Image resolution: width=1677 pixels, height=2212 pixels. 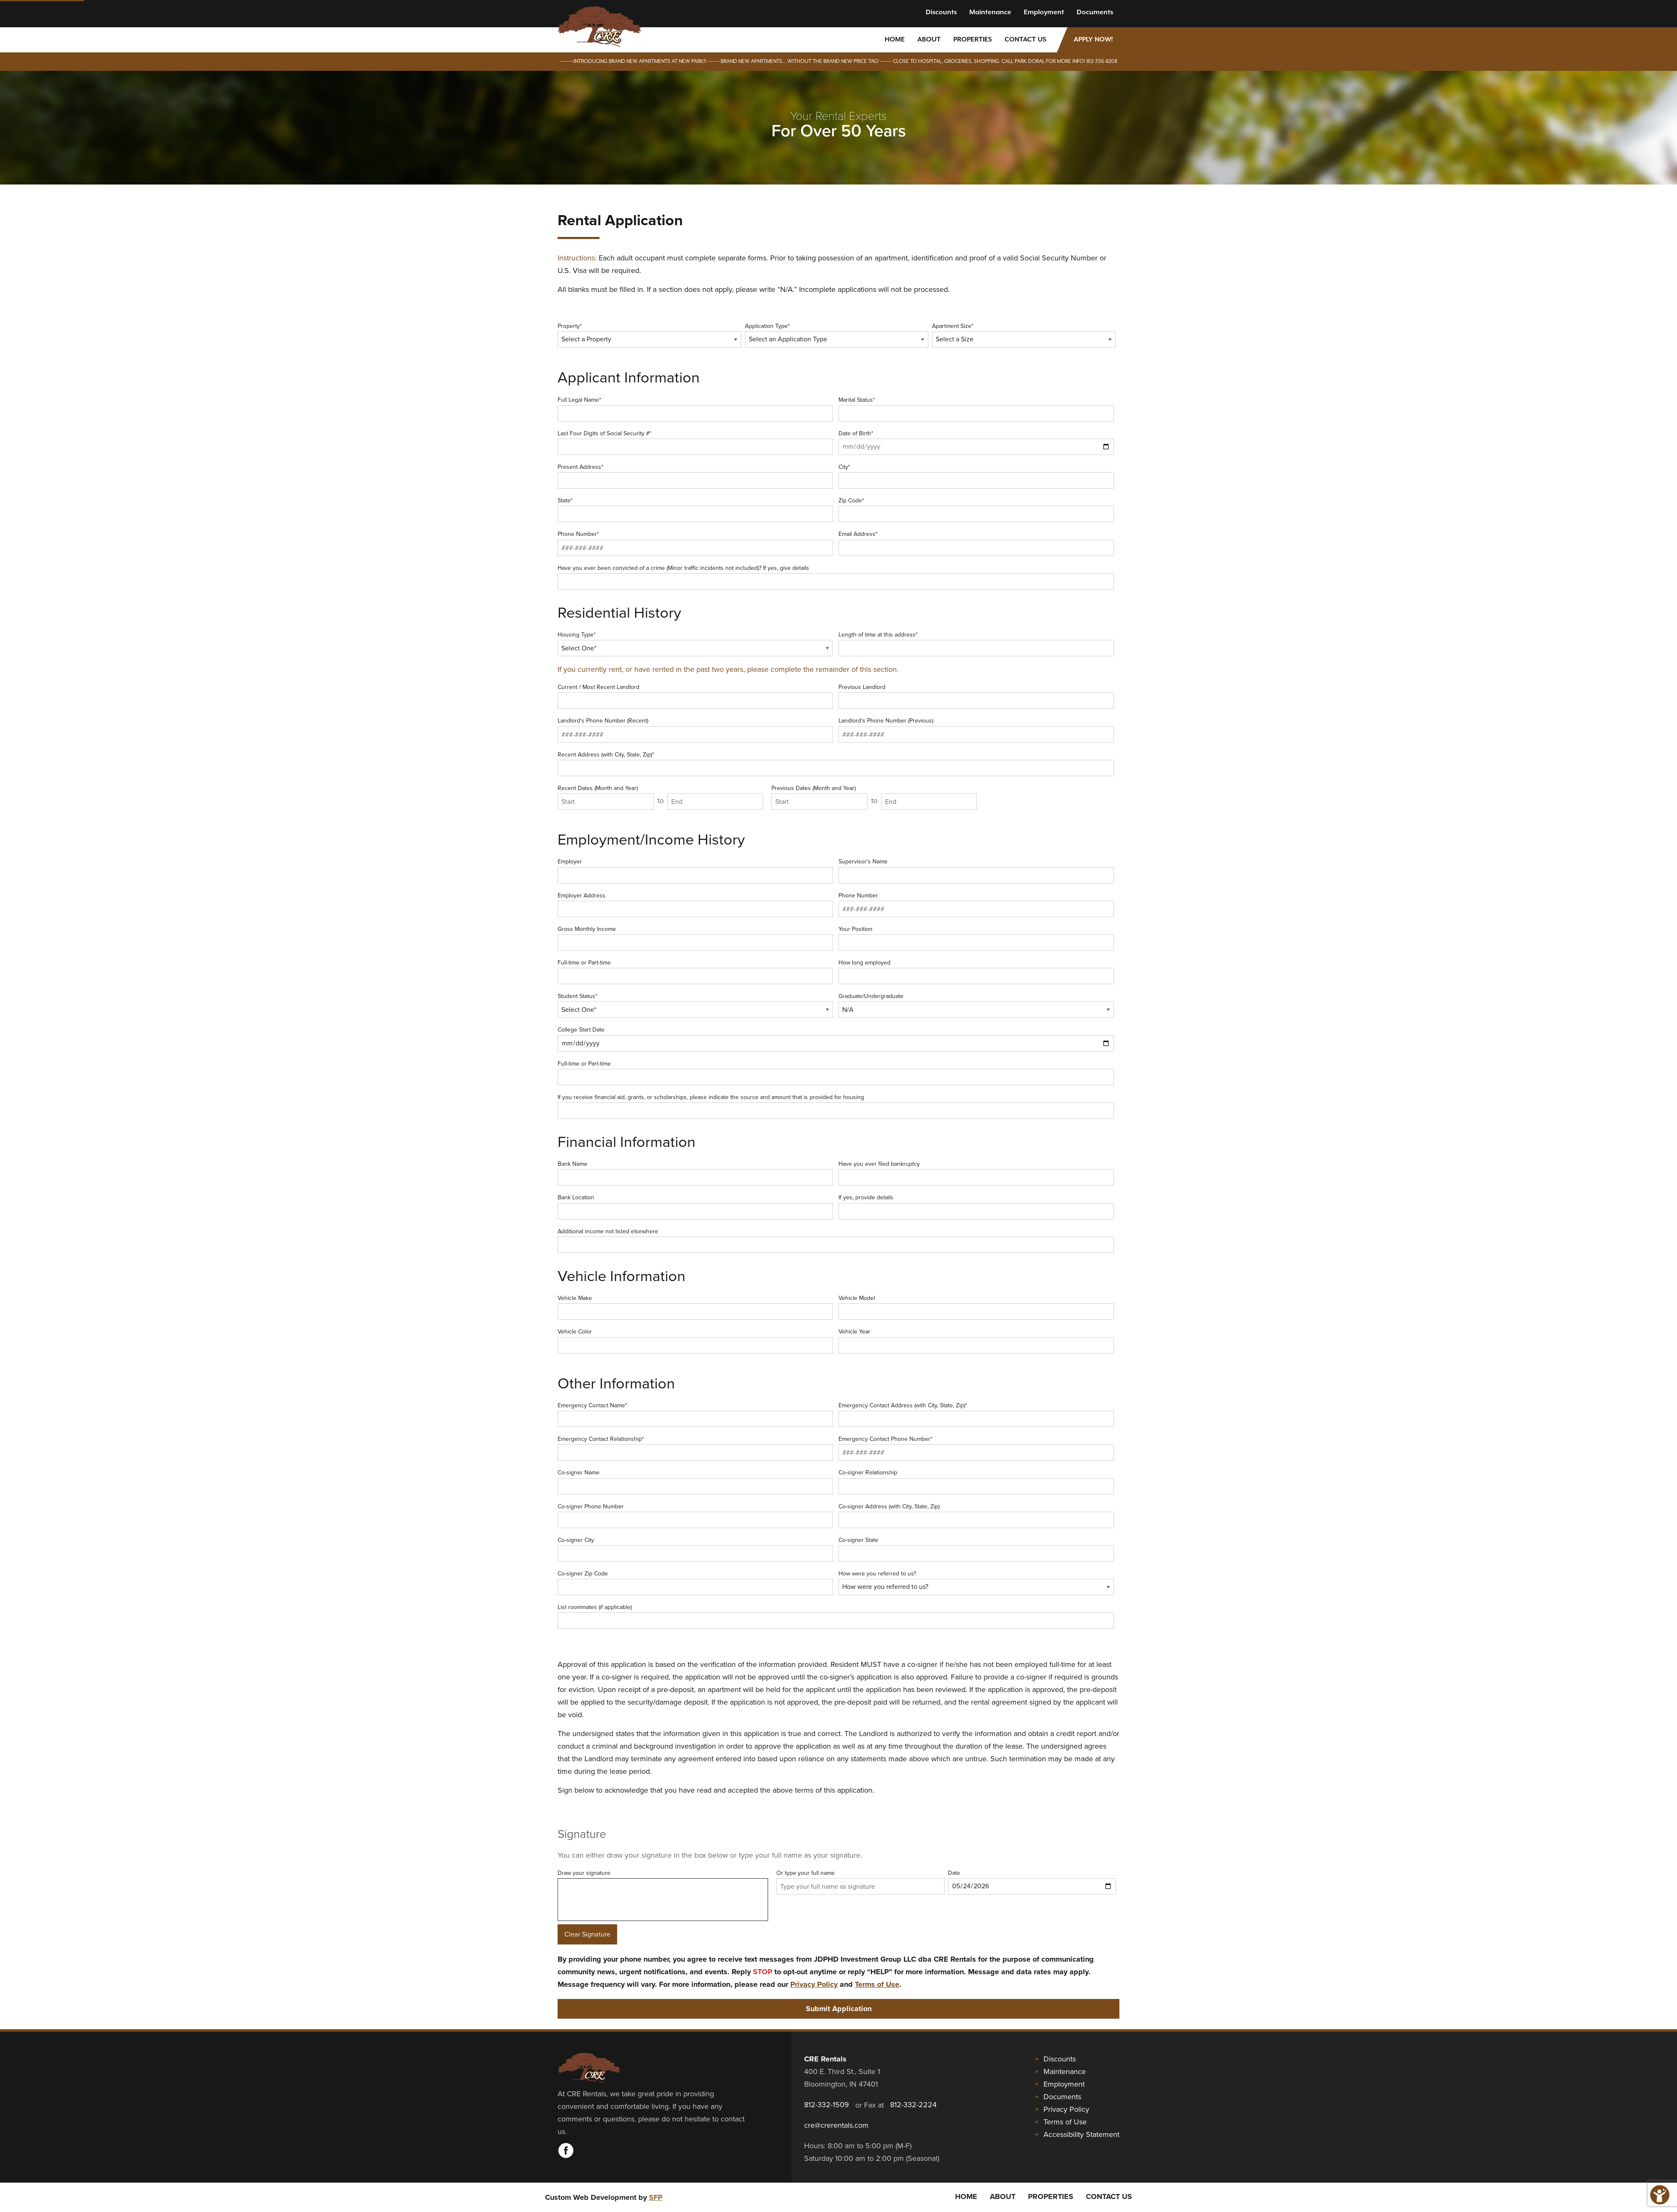 I want to click on College Start Date, so click(x=836, y=1038).